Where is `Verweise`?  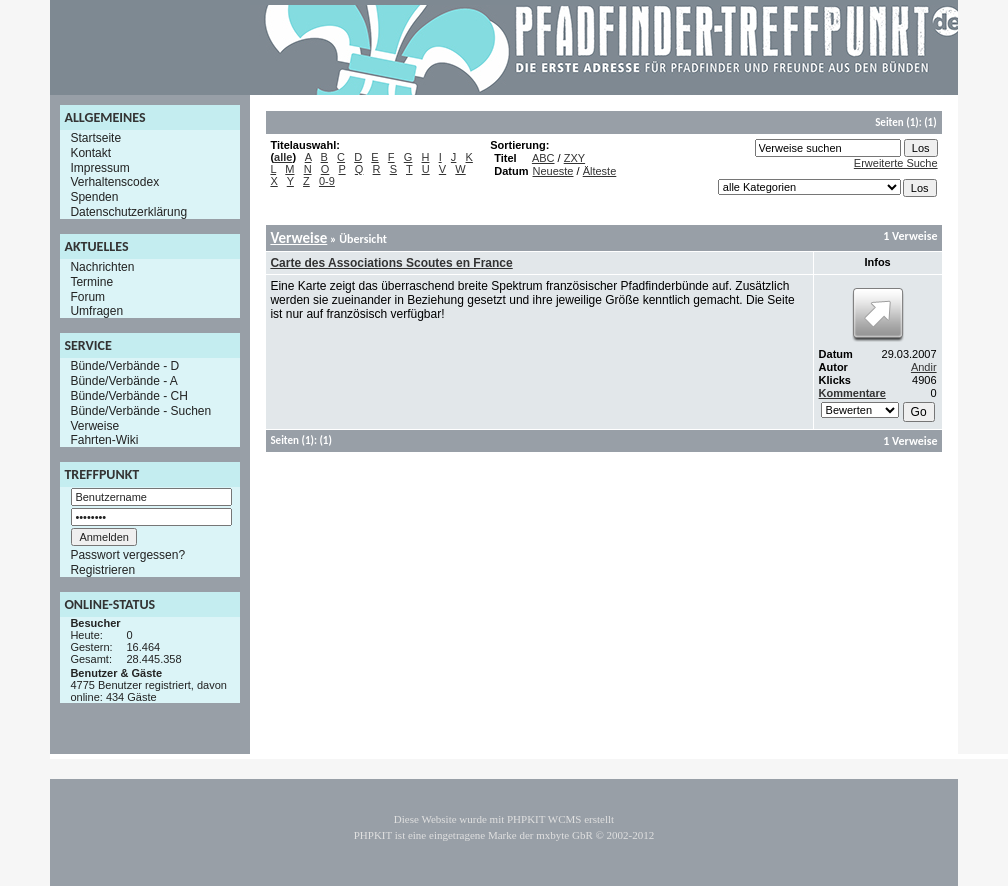 Verweise is located at coordinates (94, 425).